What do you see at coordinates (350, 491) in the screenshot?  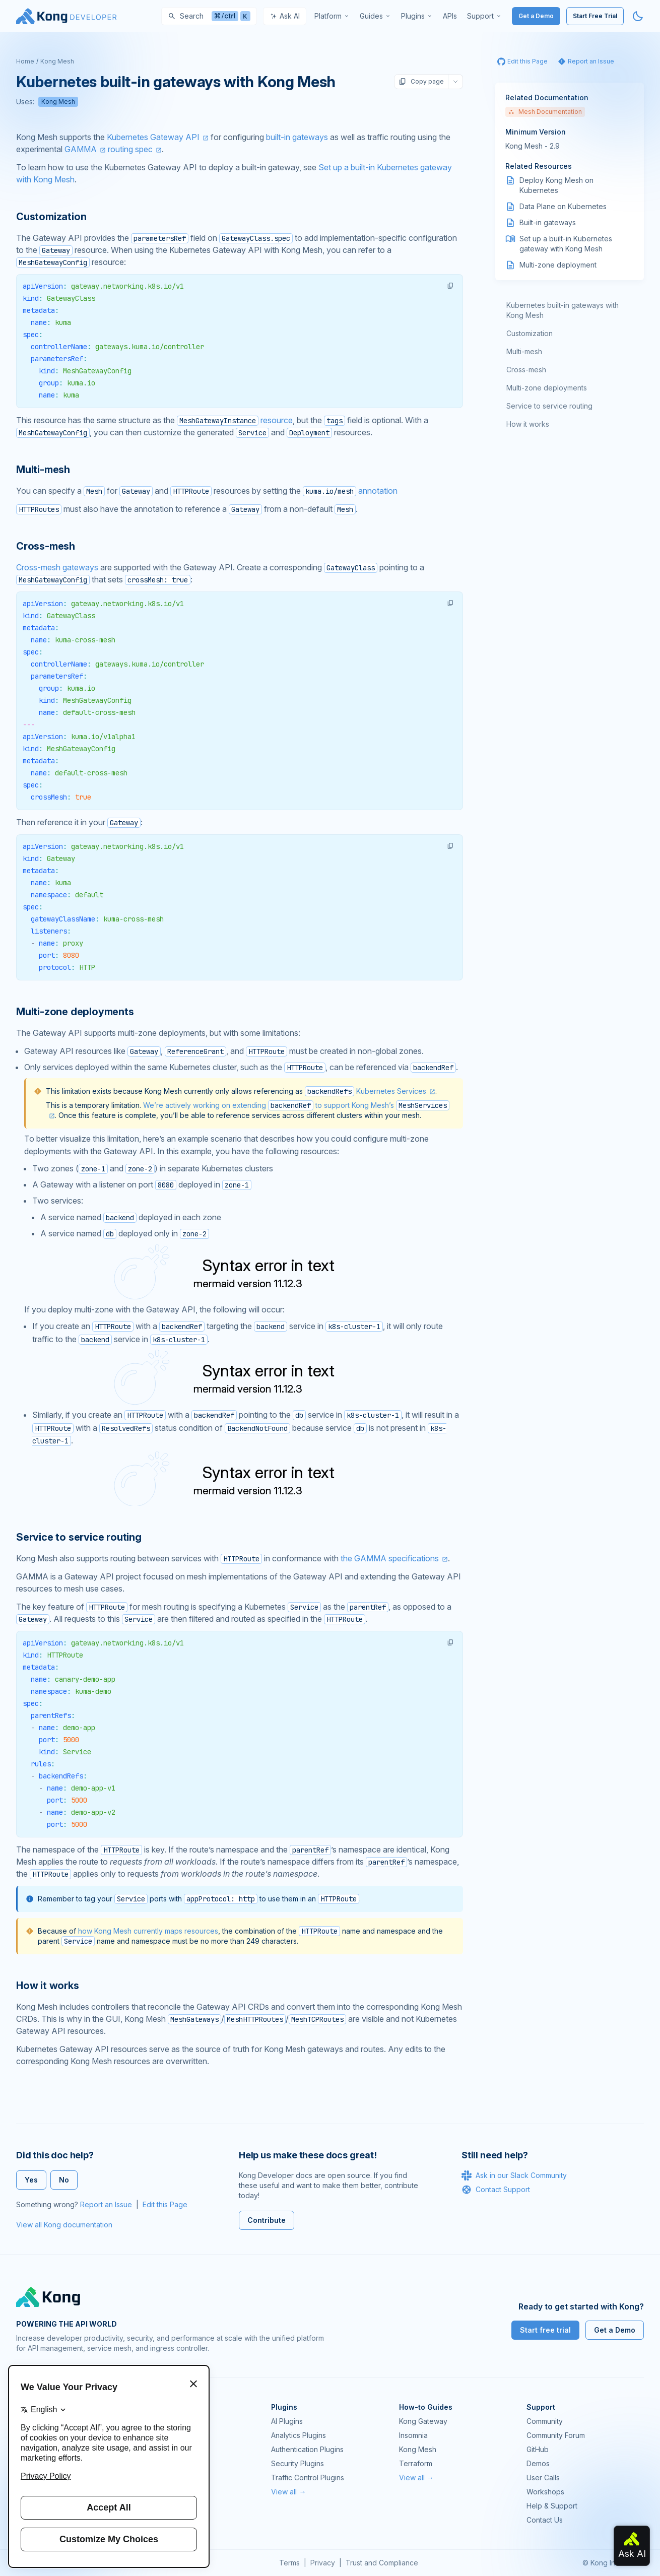 I see `annotation` at bounding box center [350, 491].